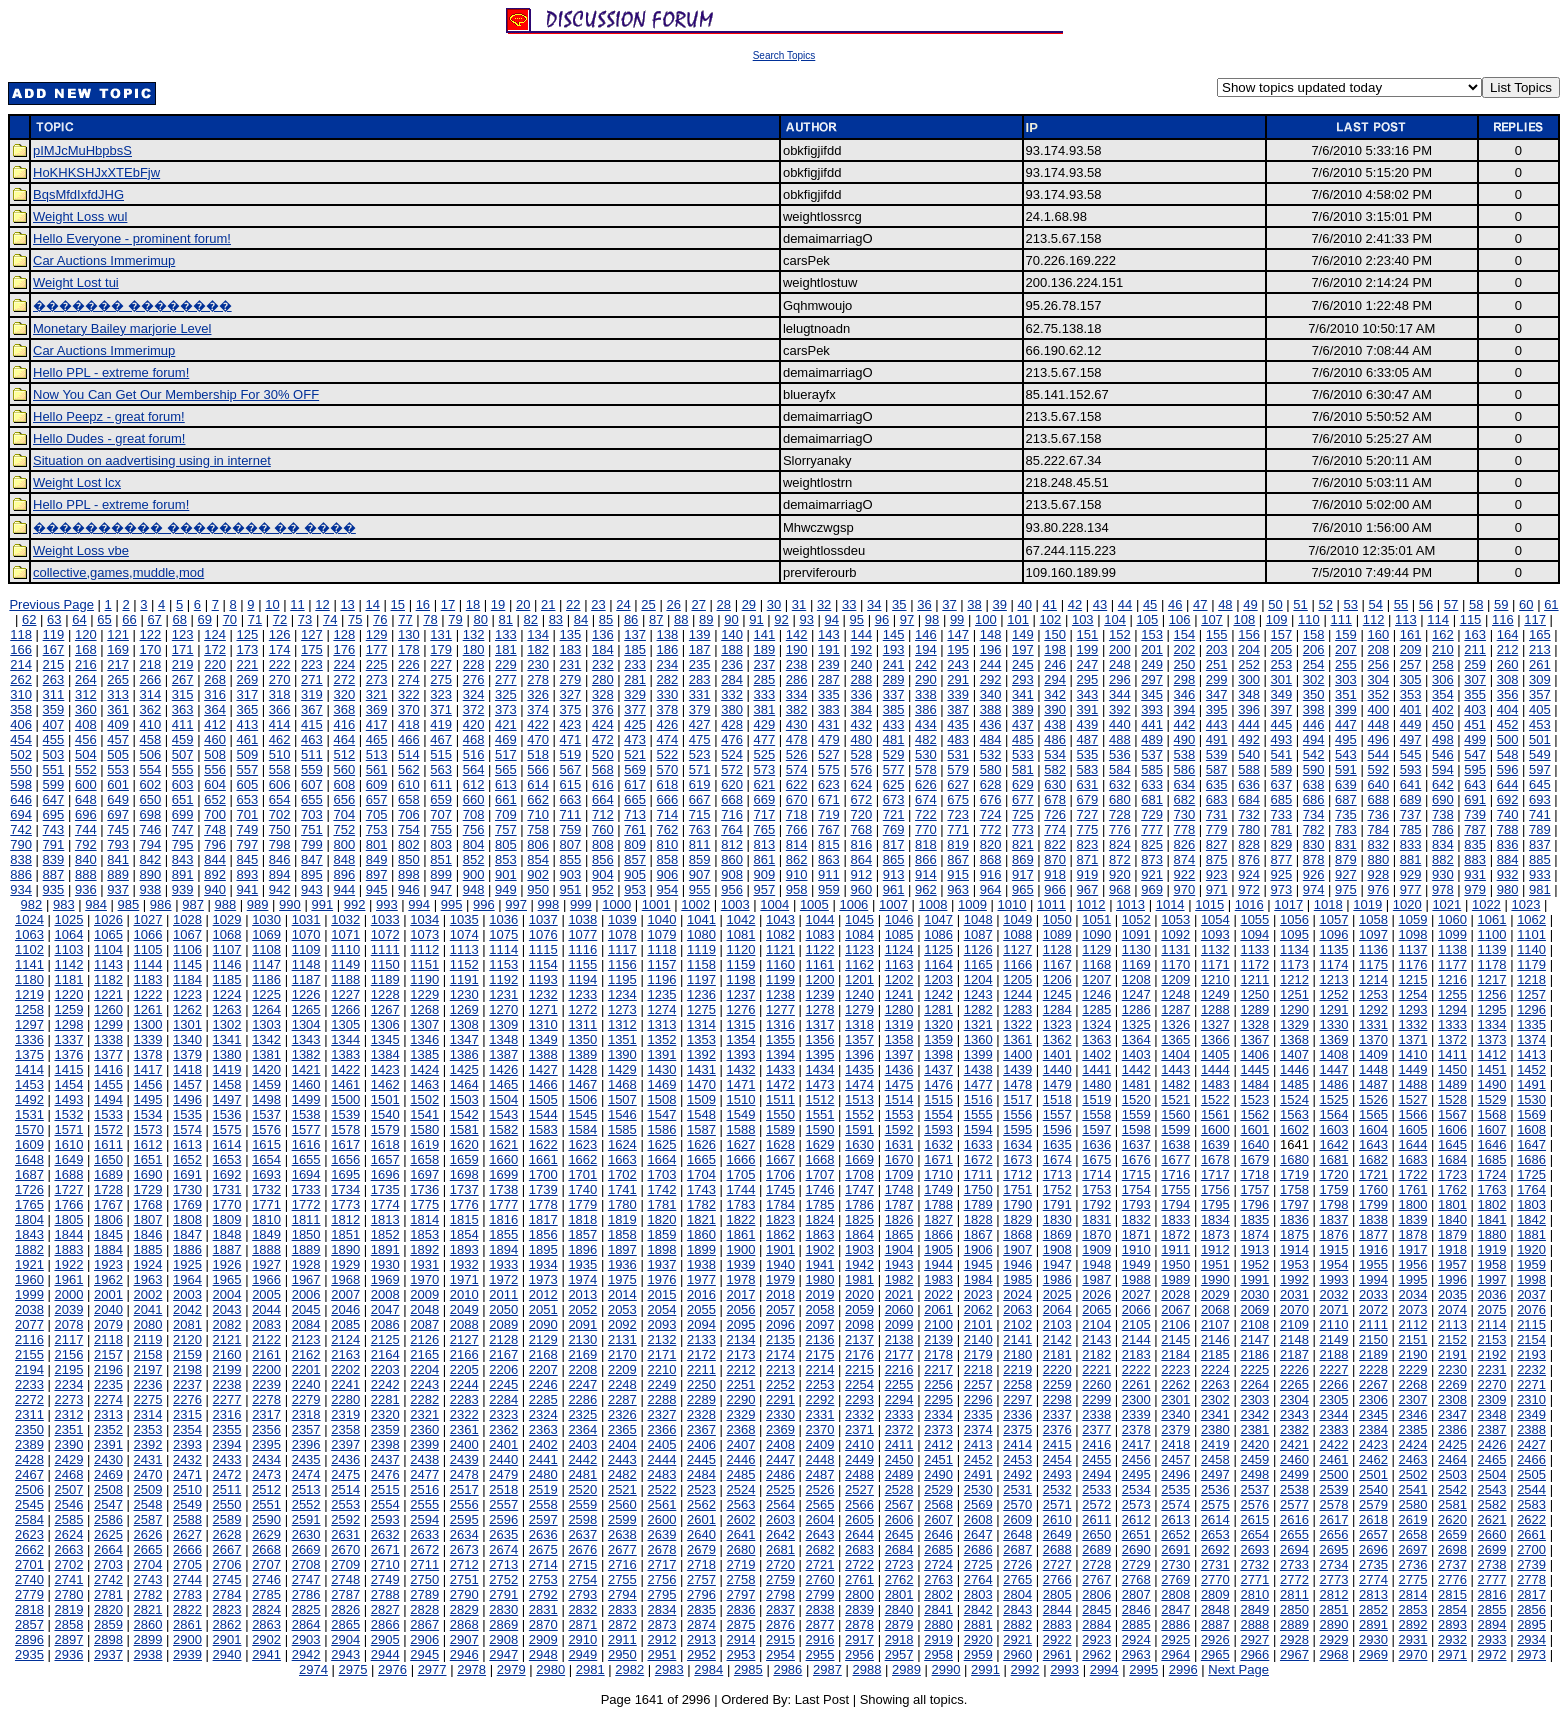 The height and width of the screenshot is (1720, 1568). Describe the element at coordinates (991, 739) in the screenshot. I see `484` at that location.